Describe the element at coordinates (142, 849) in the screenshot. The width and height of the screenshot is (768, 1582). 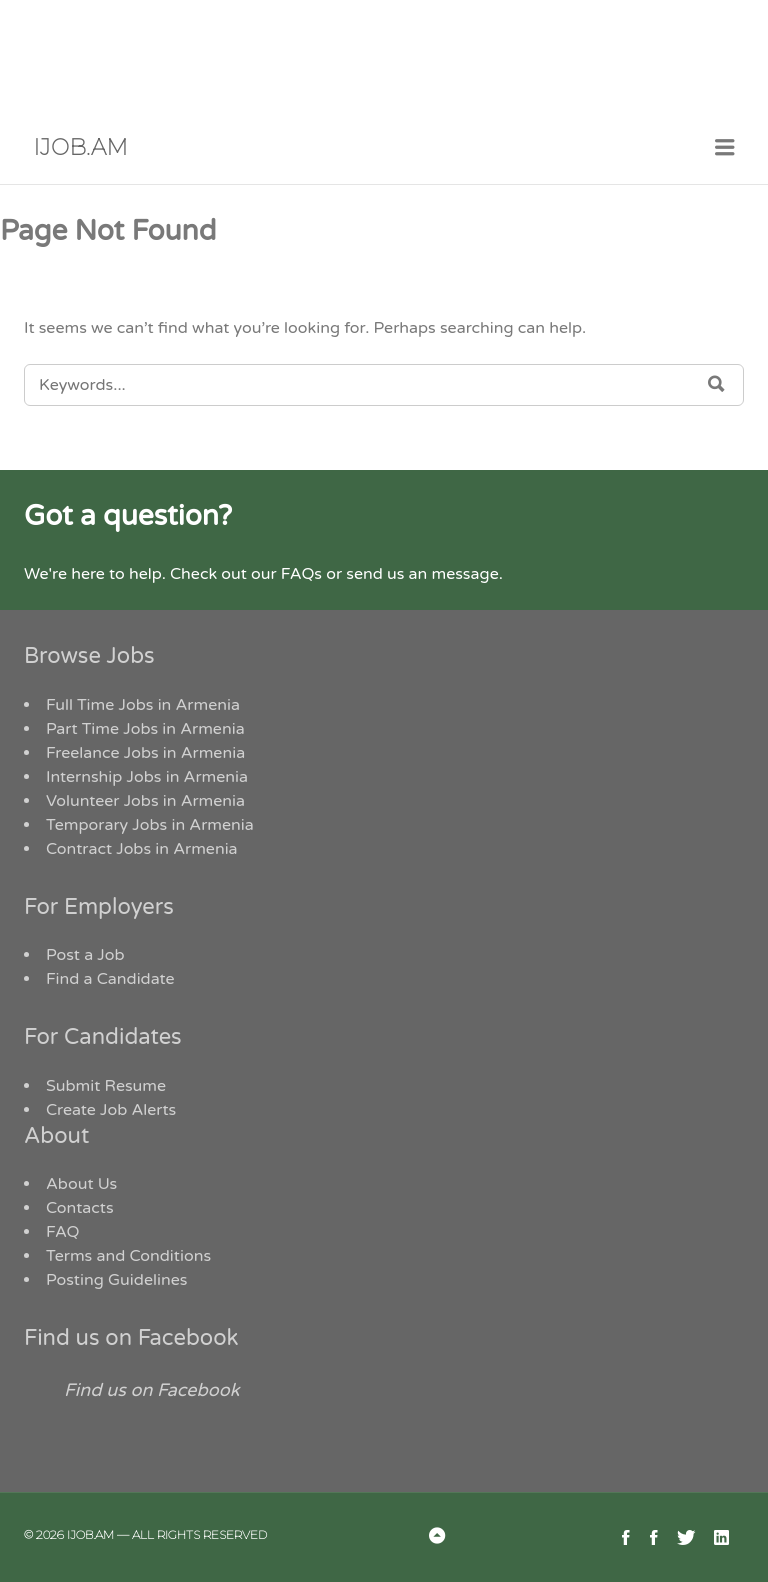
I see `Contract Jobs in Armenia` at that location.